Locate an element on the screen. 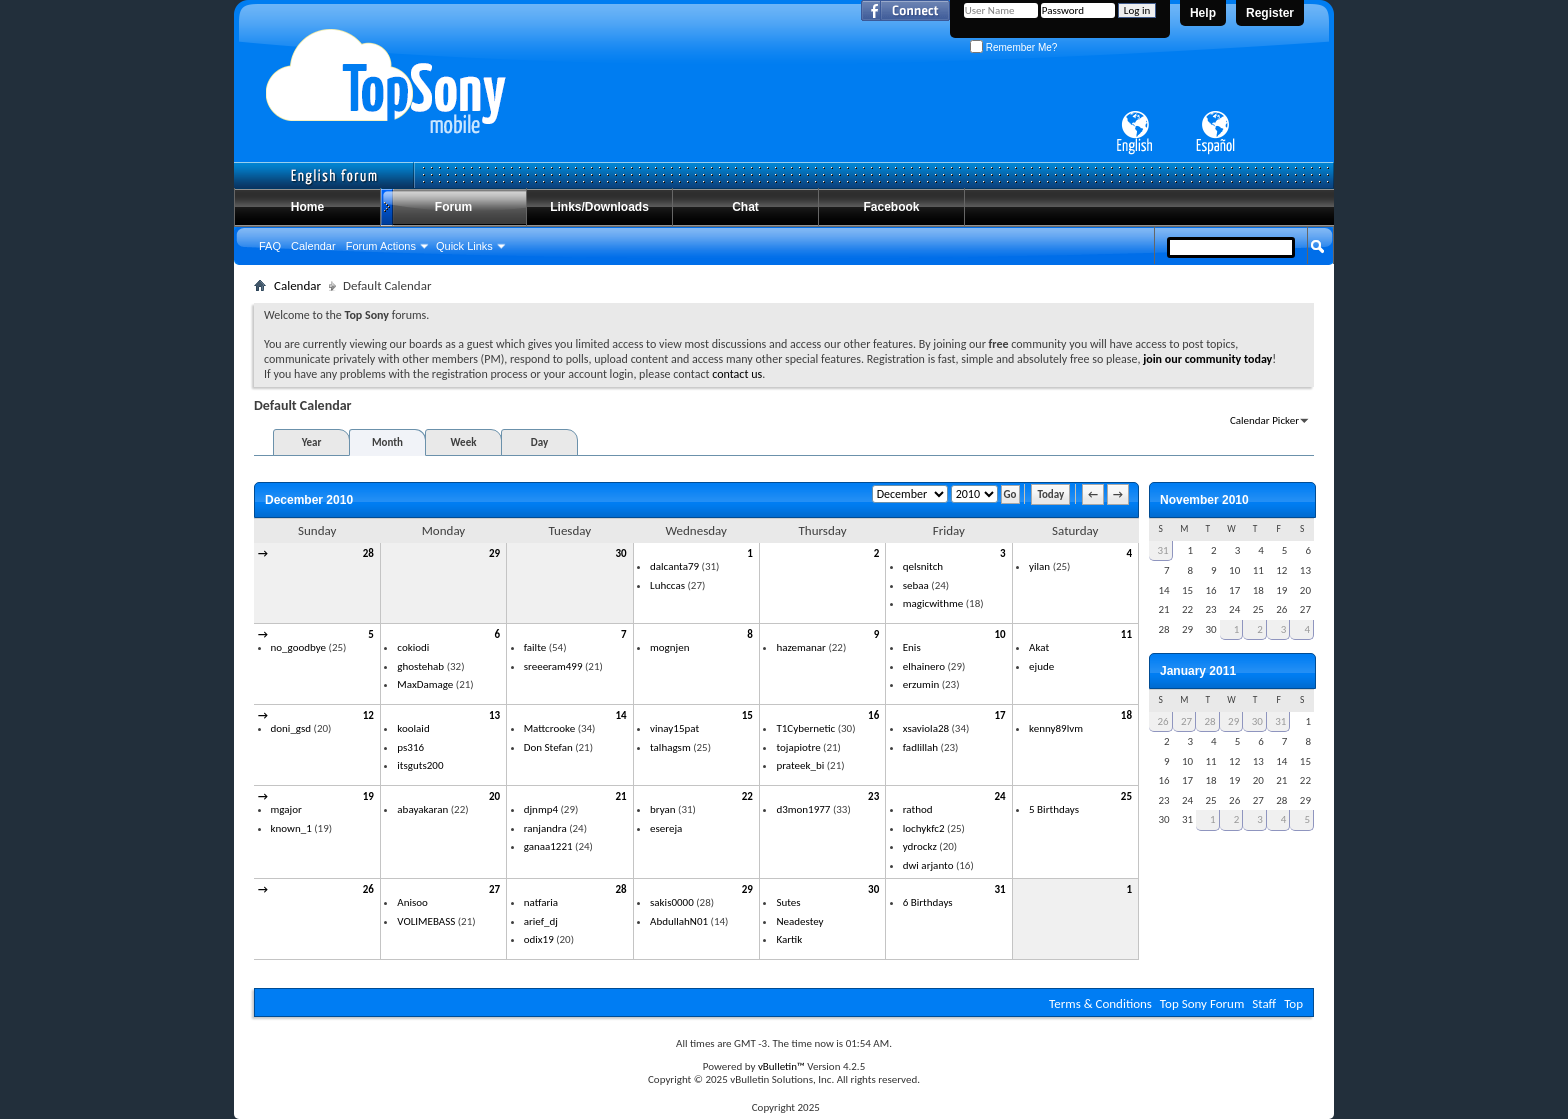 The height and width of the screenshot is (1119, 1568). 10 is located at coordinates (999, 634).